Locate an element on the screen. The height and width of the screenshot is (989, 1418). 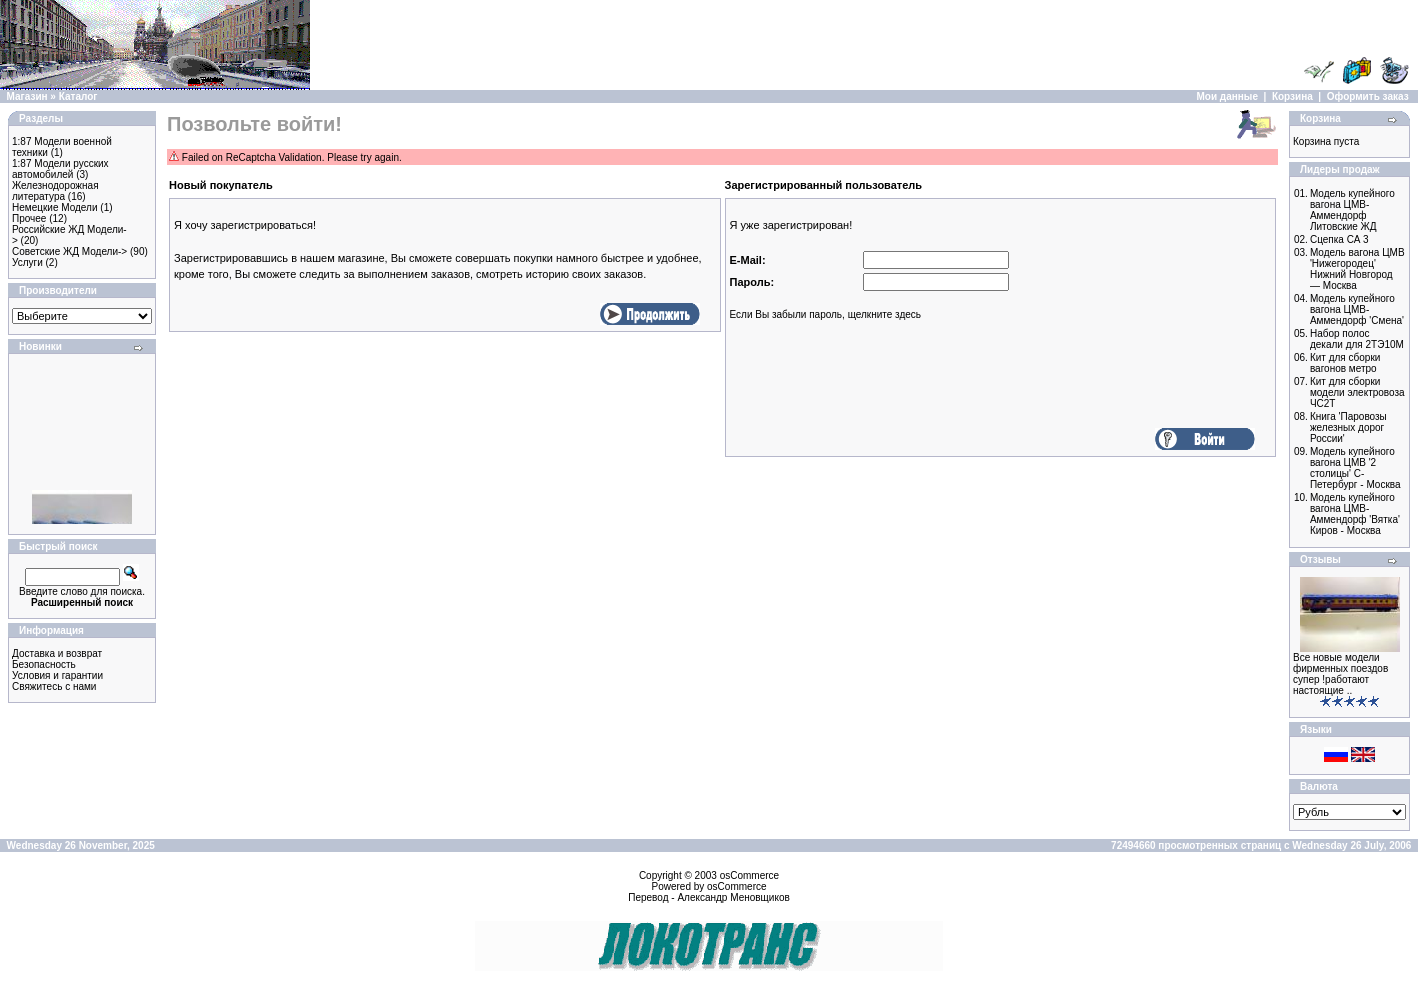
Набор полос декали для 2ТЭ10M is located at coordinates (1357, 339).